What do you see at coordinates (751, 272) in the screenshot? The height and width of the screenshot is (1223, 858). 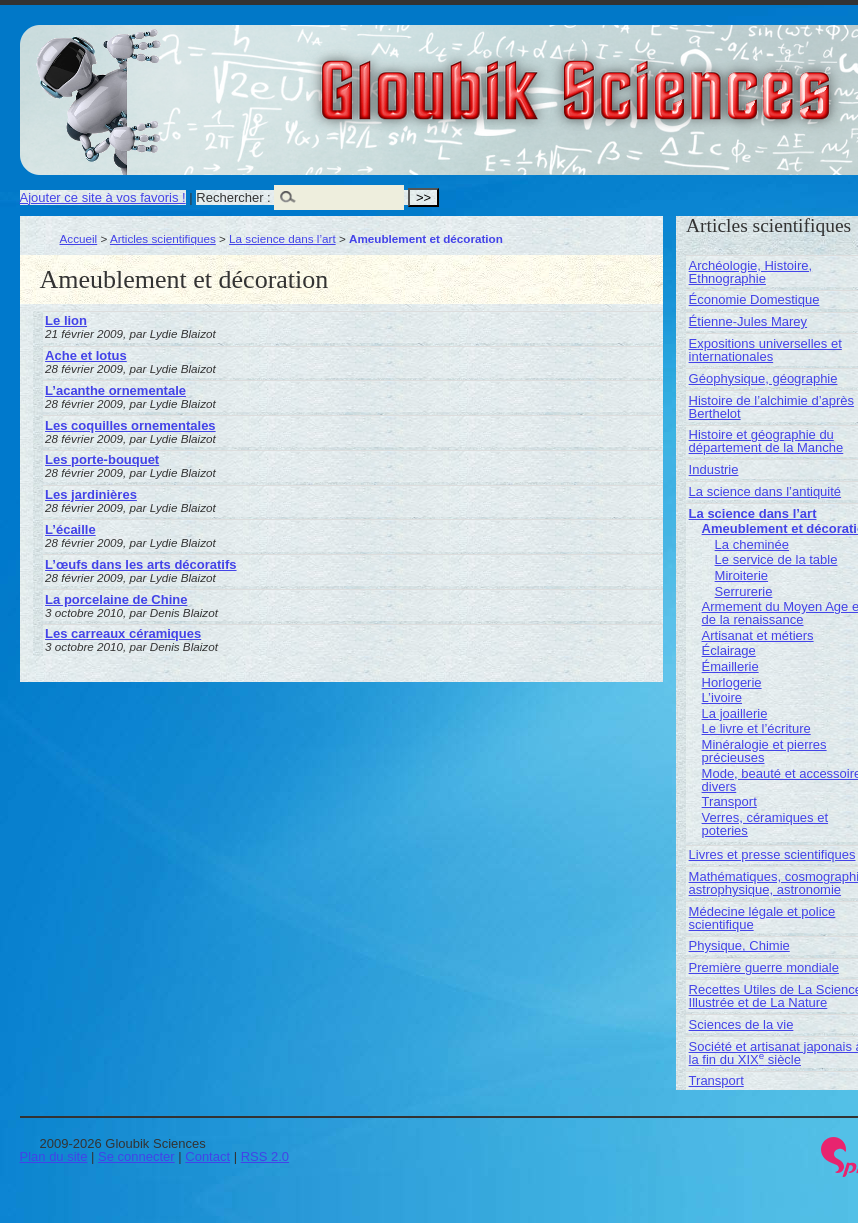 I see `Archéologie, Histoire, Ethnographie` at bounding box center [751, 272].